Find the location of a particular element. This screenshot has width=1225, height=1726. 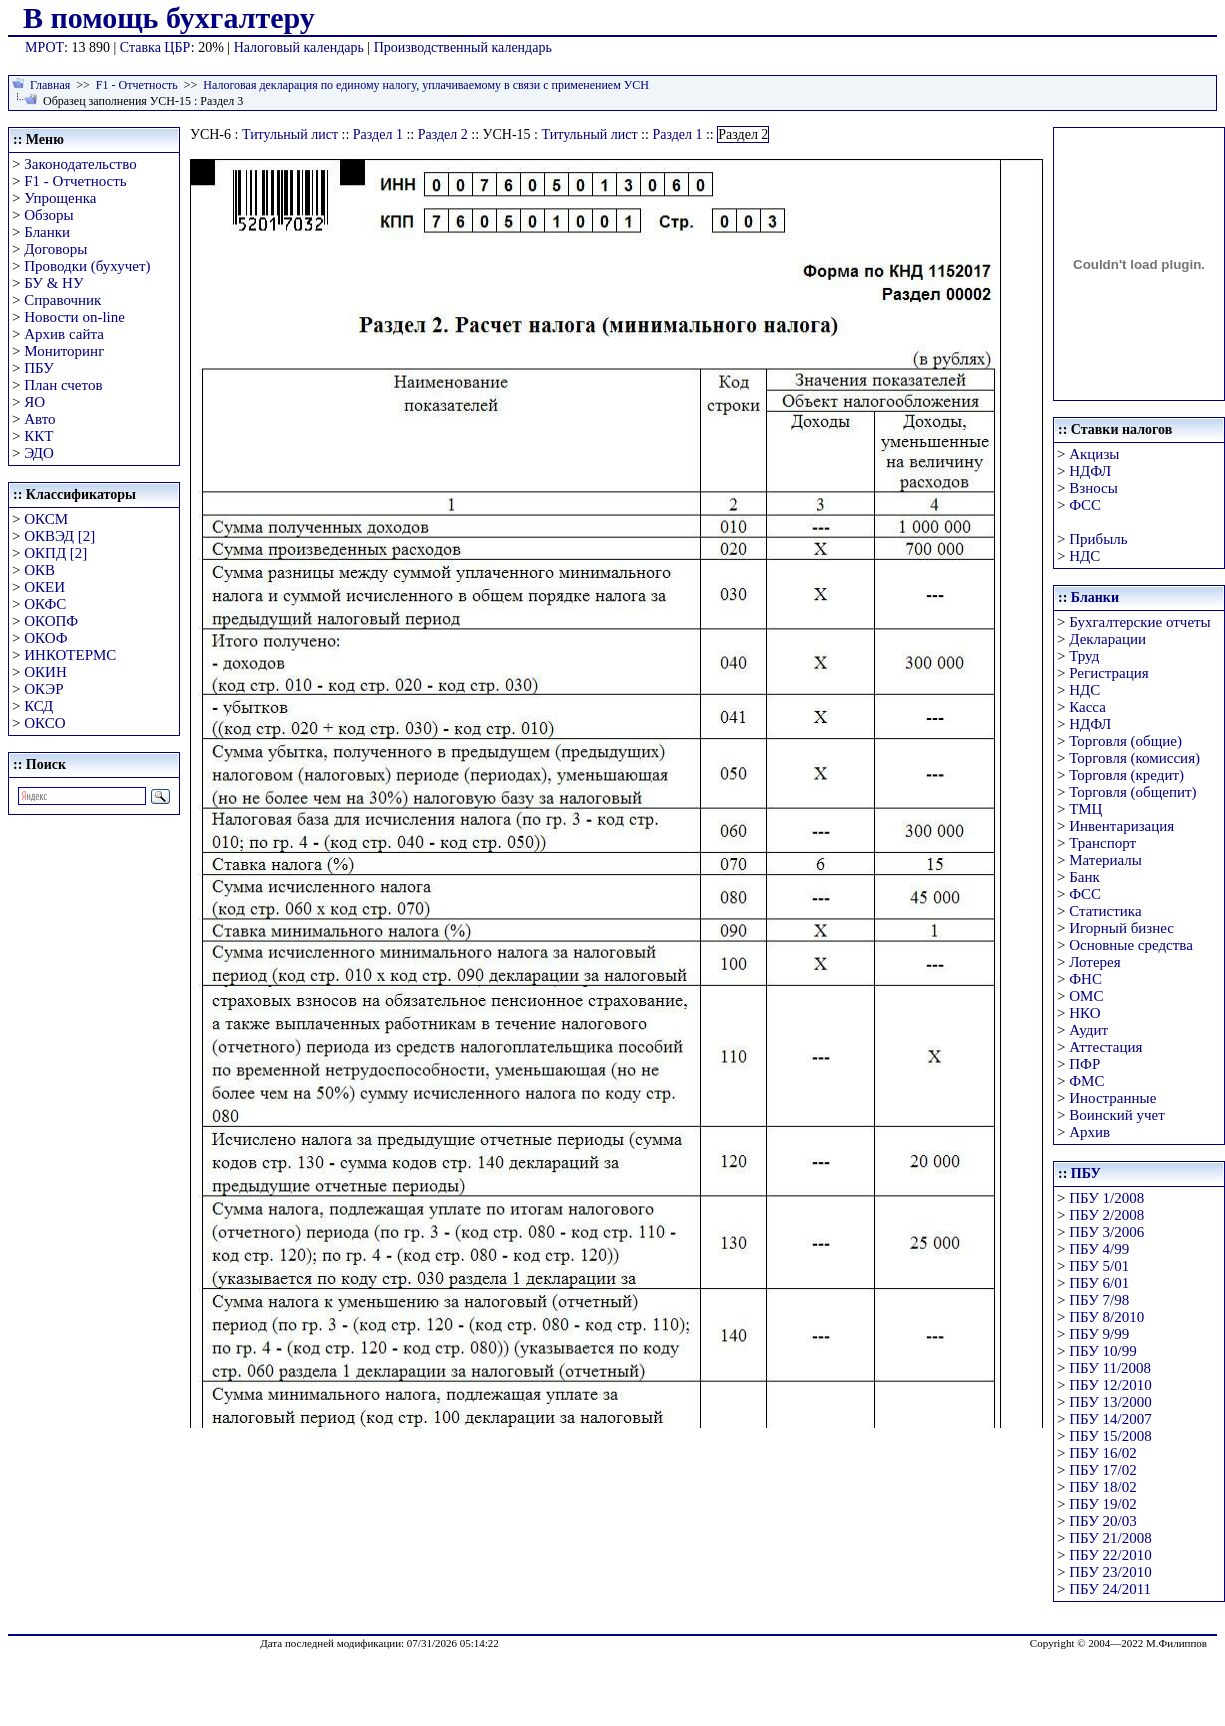

Основные средства is located at coordinates (1131, 945).